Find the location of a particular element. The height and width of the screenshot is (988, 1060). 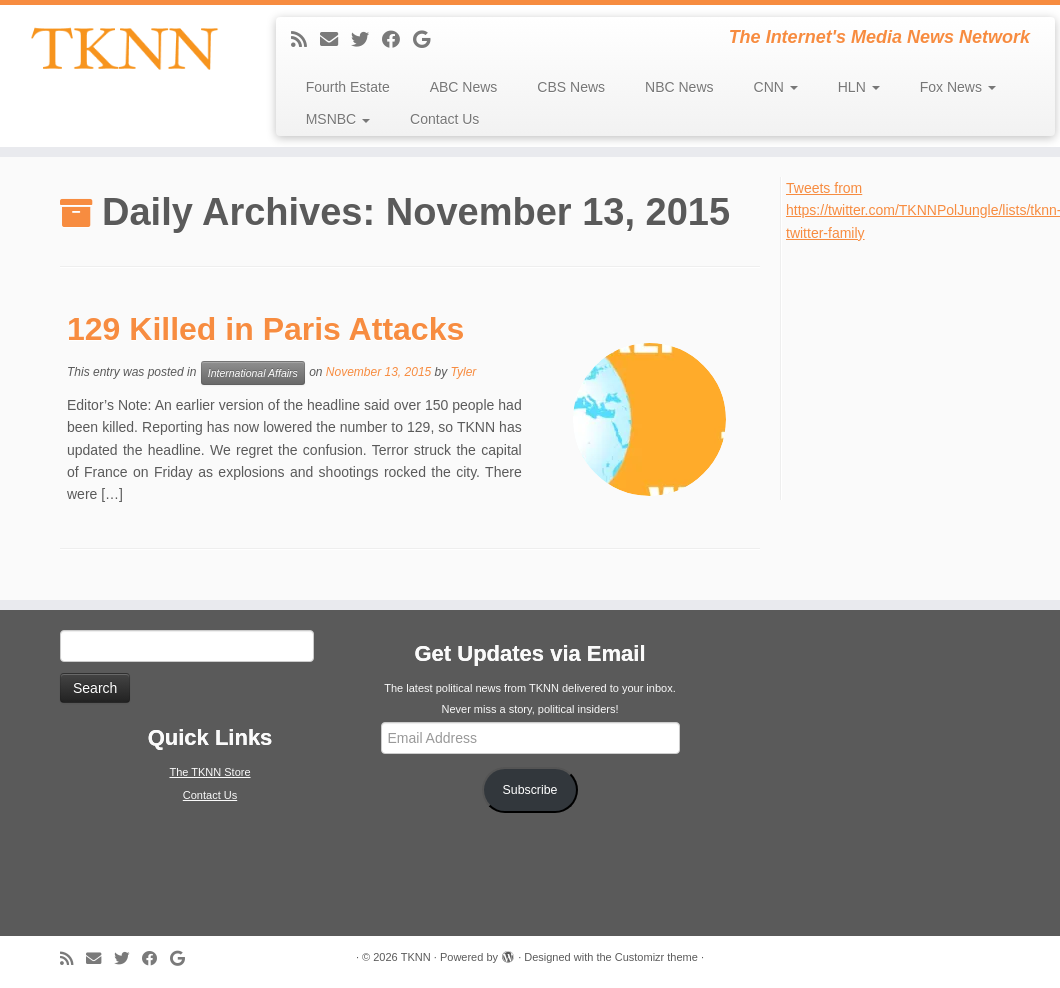

ABC News is located at coordinates (464, 87).